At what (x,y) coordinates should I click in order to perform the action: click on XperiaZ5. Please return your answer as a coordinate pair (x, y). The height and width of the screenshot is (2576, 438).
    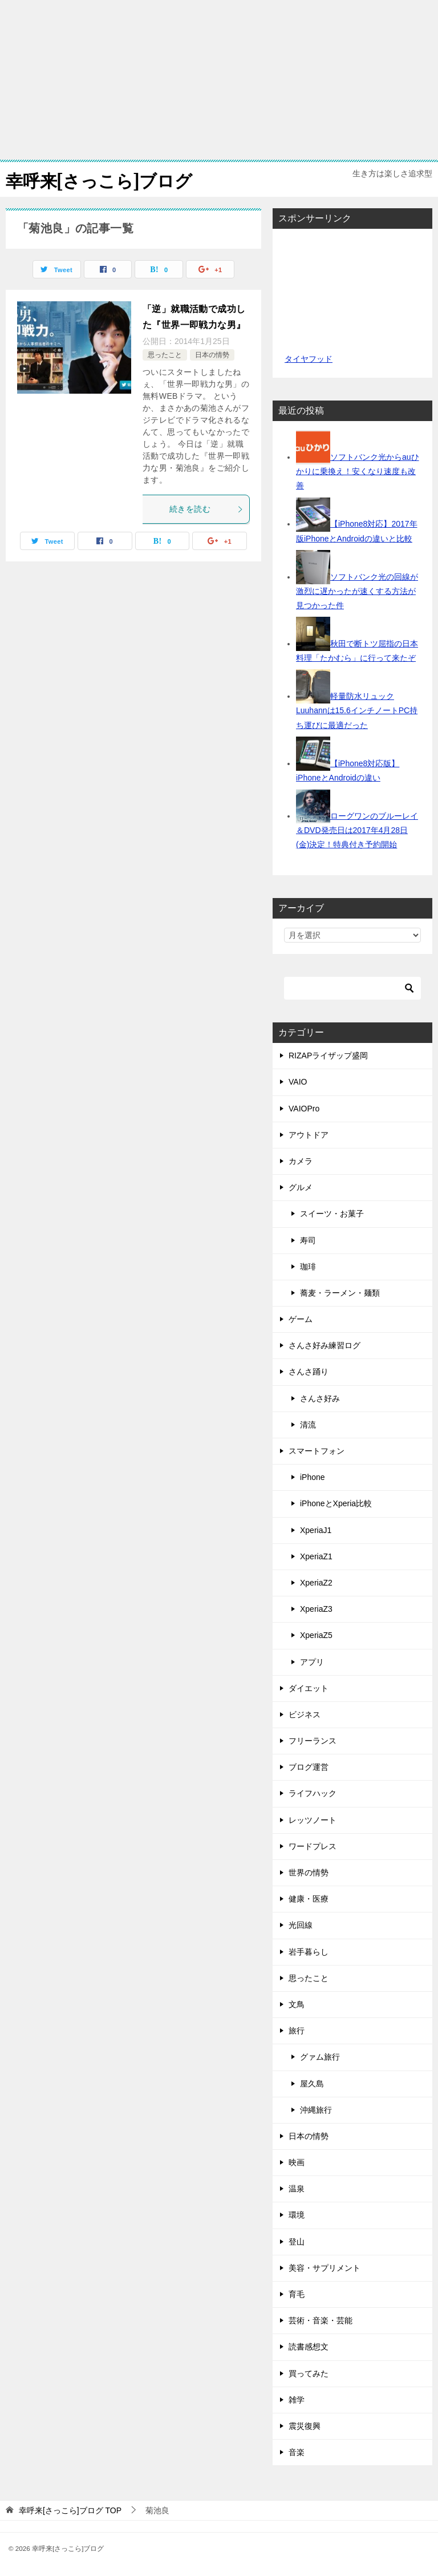
    Looking at the image, I should click on (316, 1635).